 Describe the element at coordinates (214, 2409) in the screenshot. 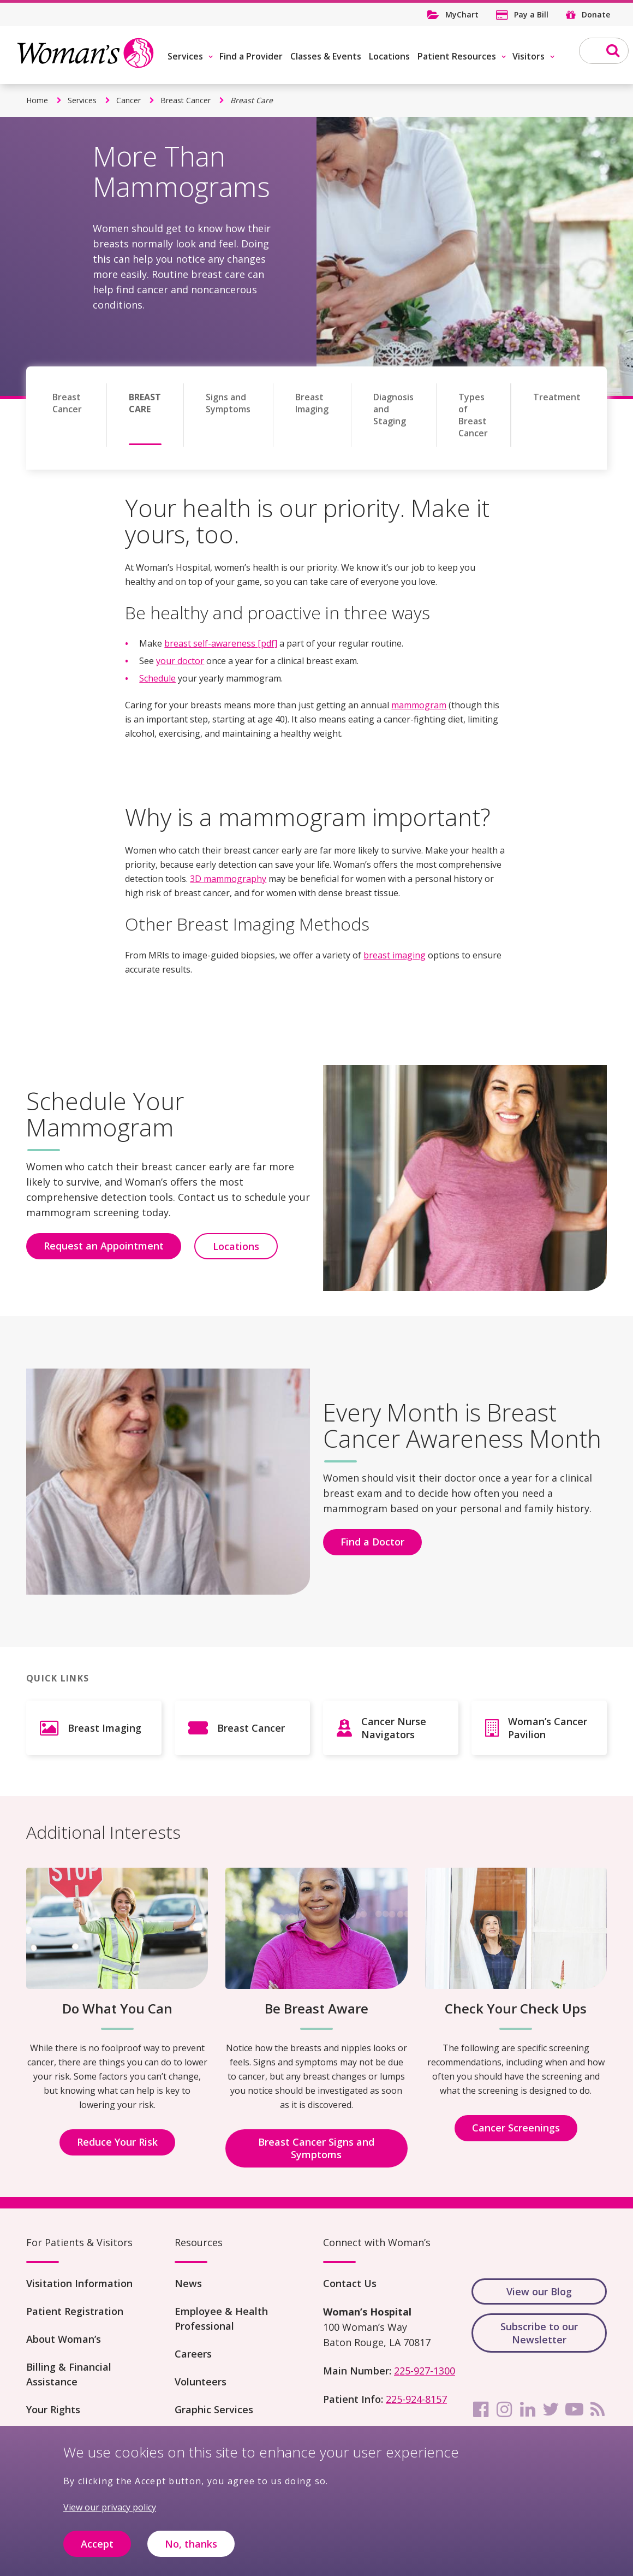

I see `Graphic Services` at that location.